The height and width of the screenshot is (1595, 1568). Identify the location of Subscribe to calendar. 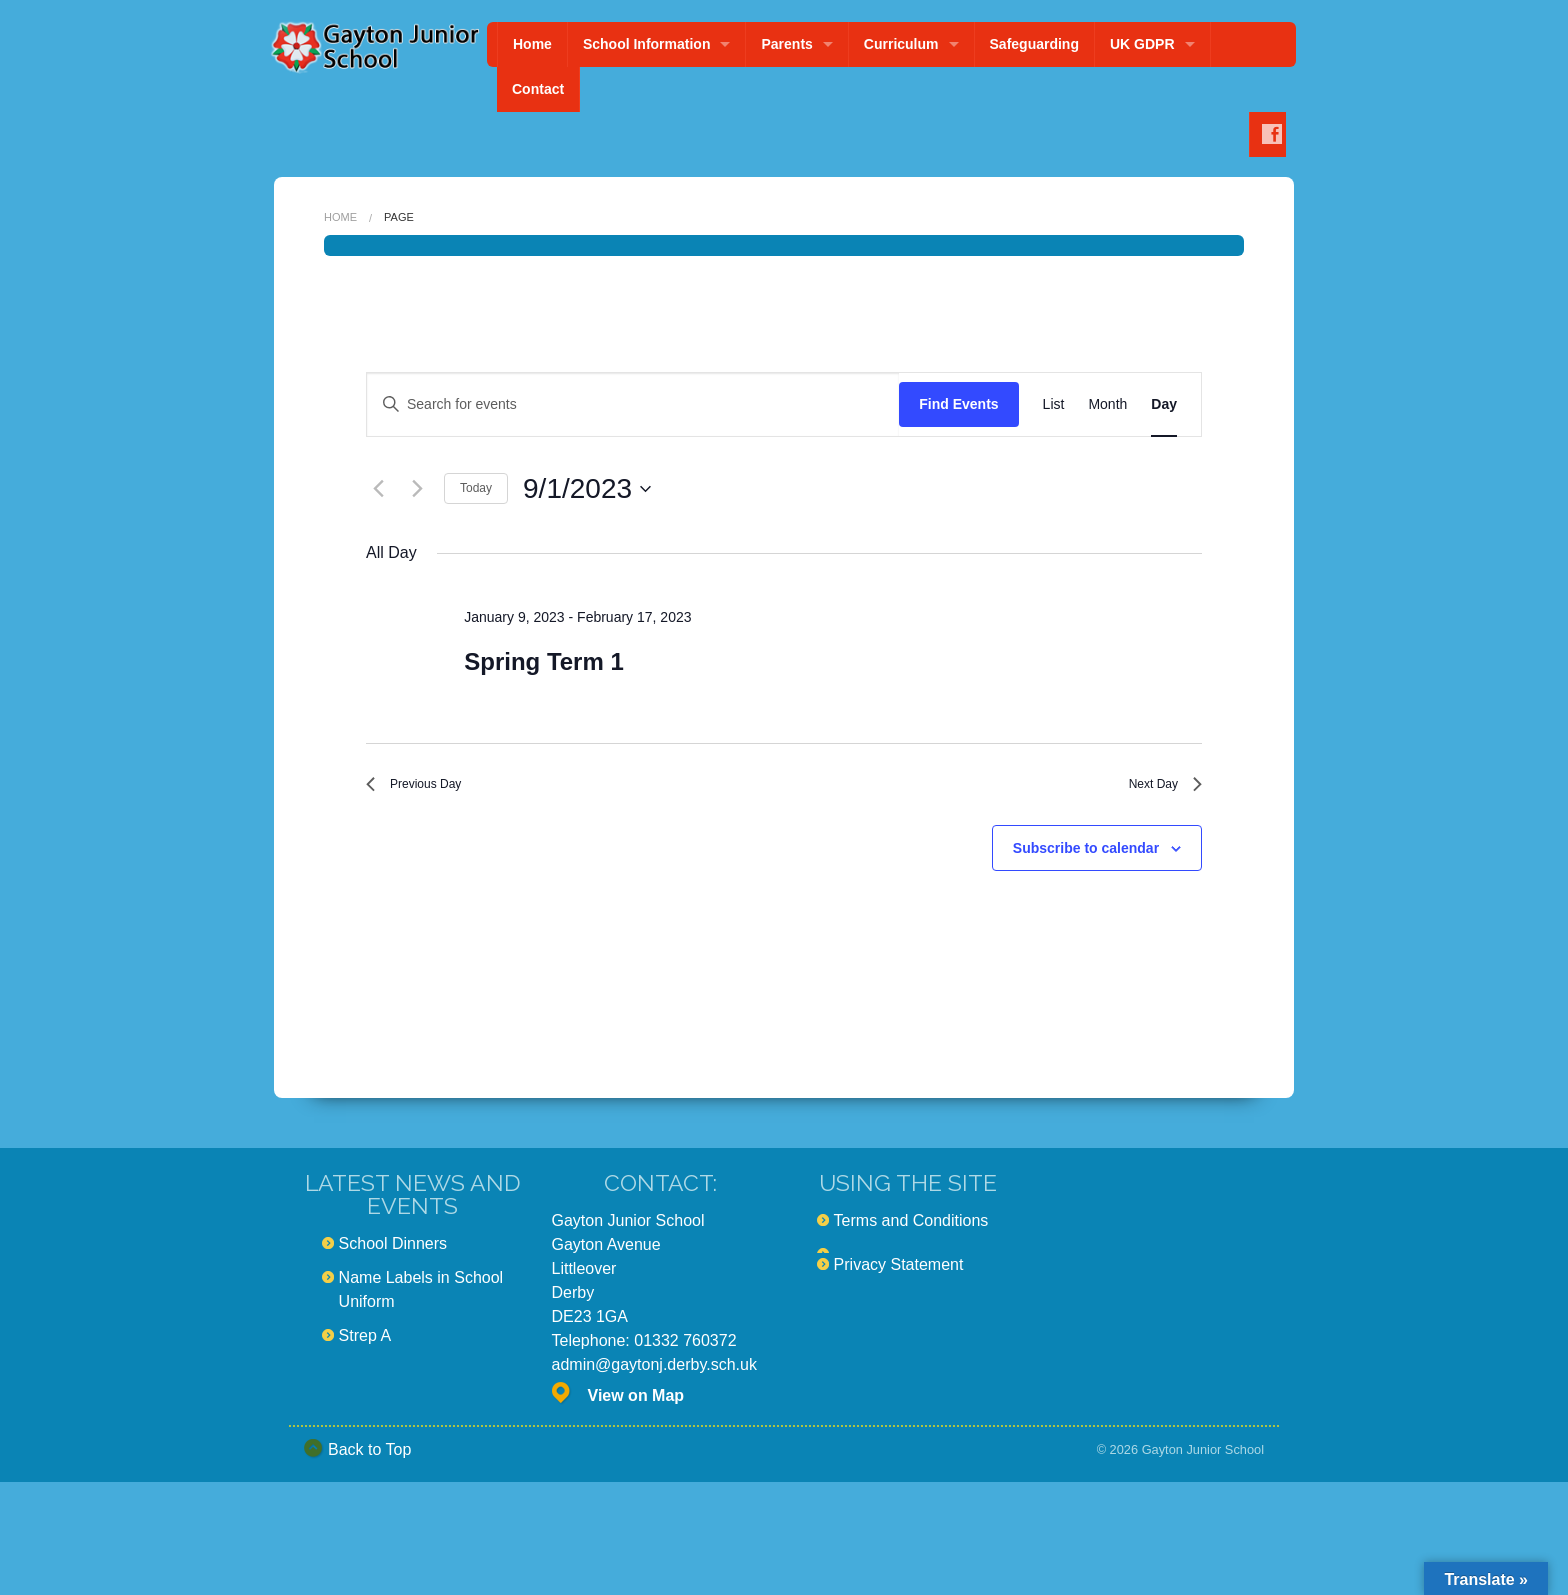
(1086, 857).